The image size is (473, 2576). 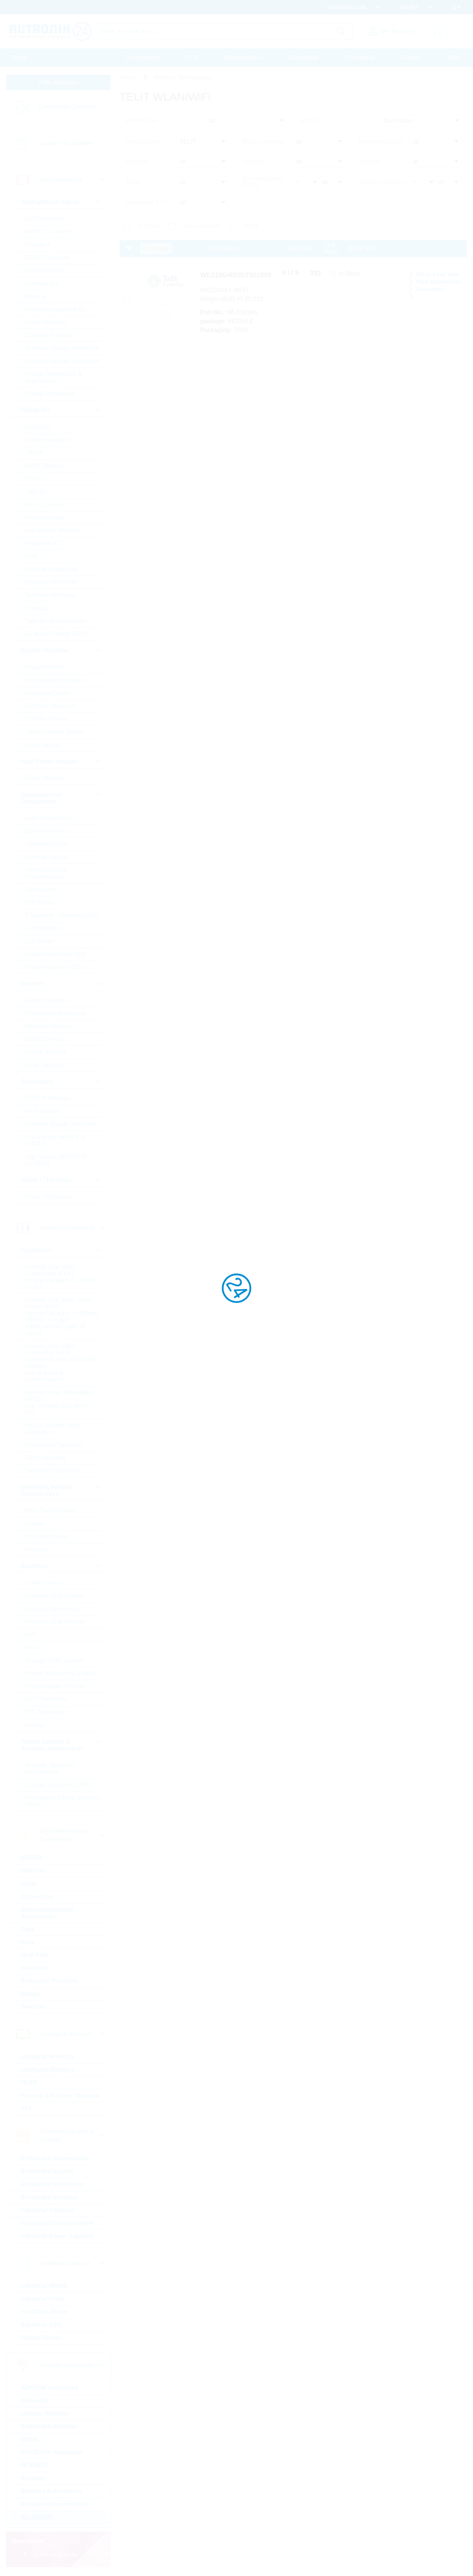 What do you see at coordinates (51, 1801) in the screenshot?
I see `Resonators, Filters, Sensors, Haptic` at bounding box center [51, 1801].